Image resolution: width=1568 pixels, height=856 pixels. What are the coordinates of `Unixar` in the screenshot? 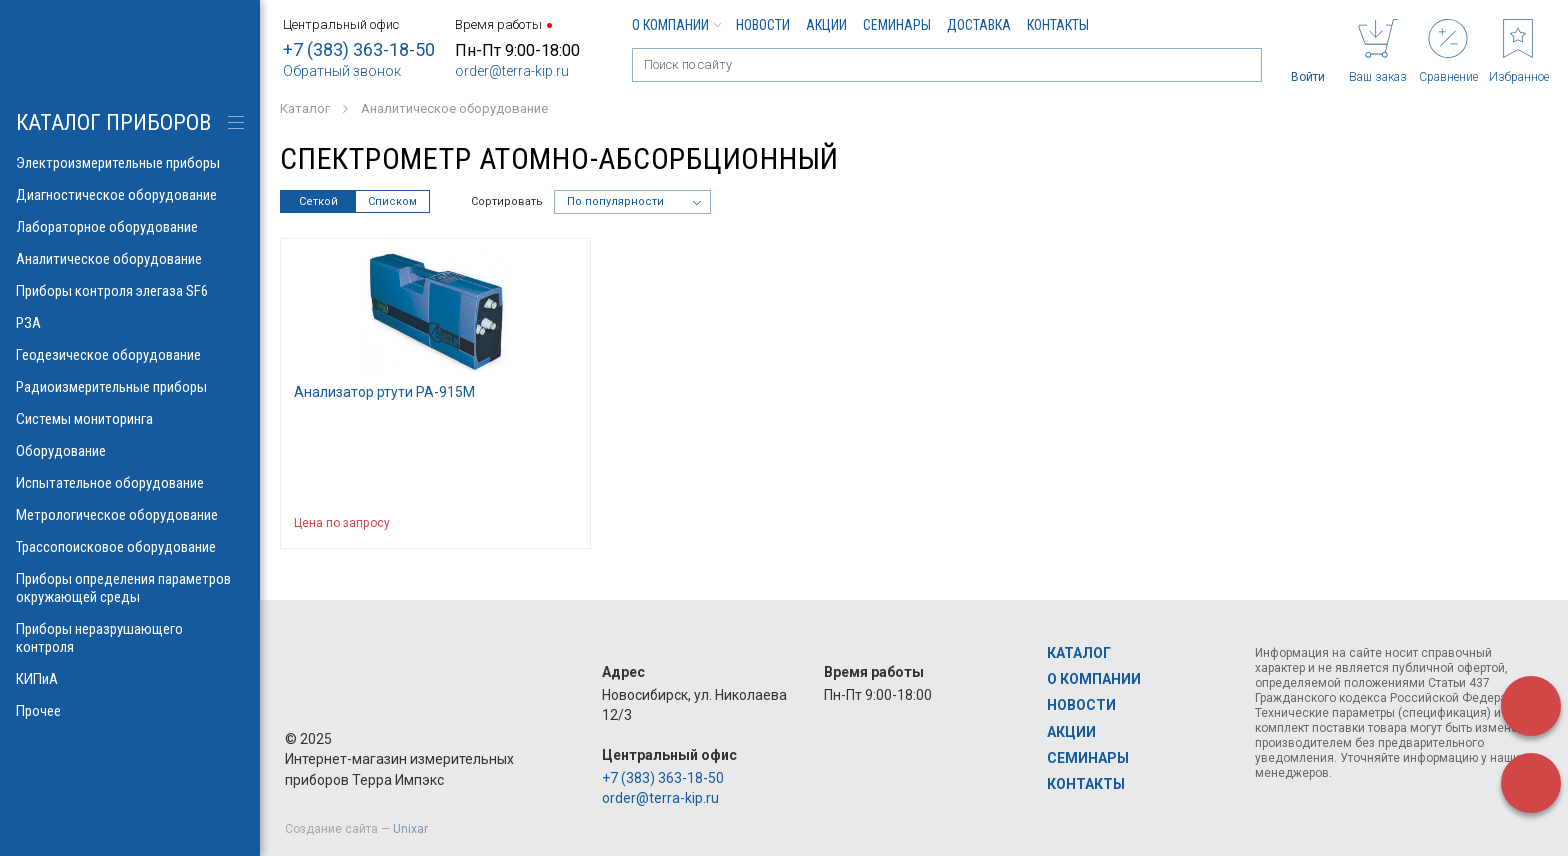 It's located at (410, 829).